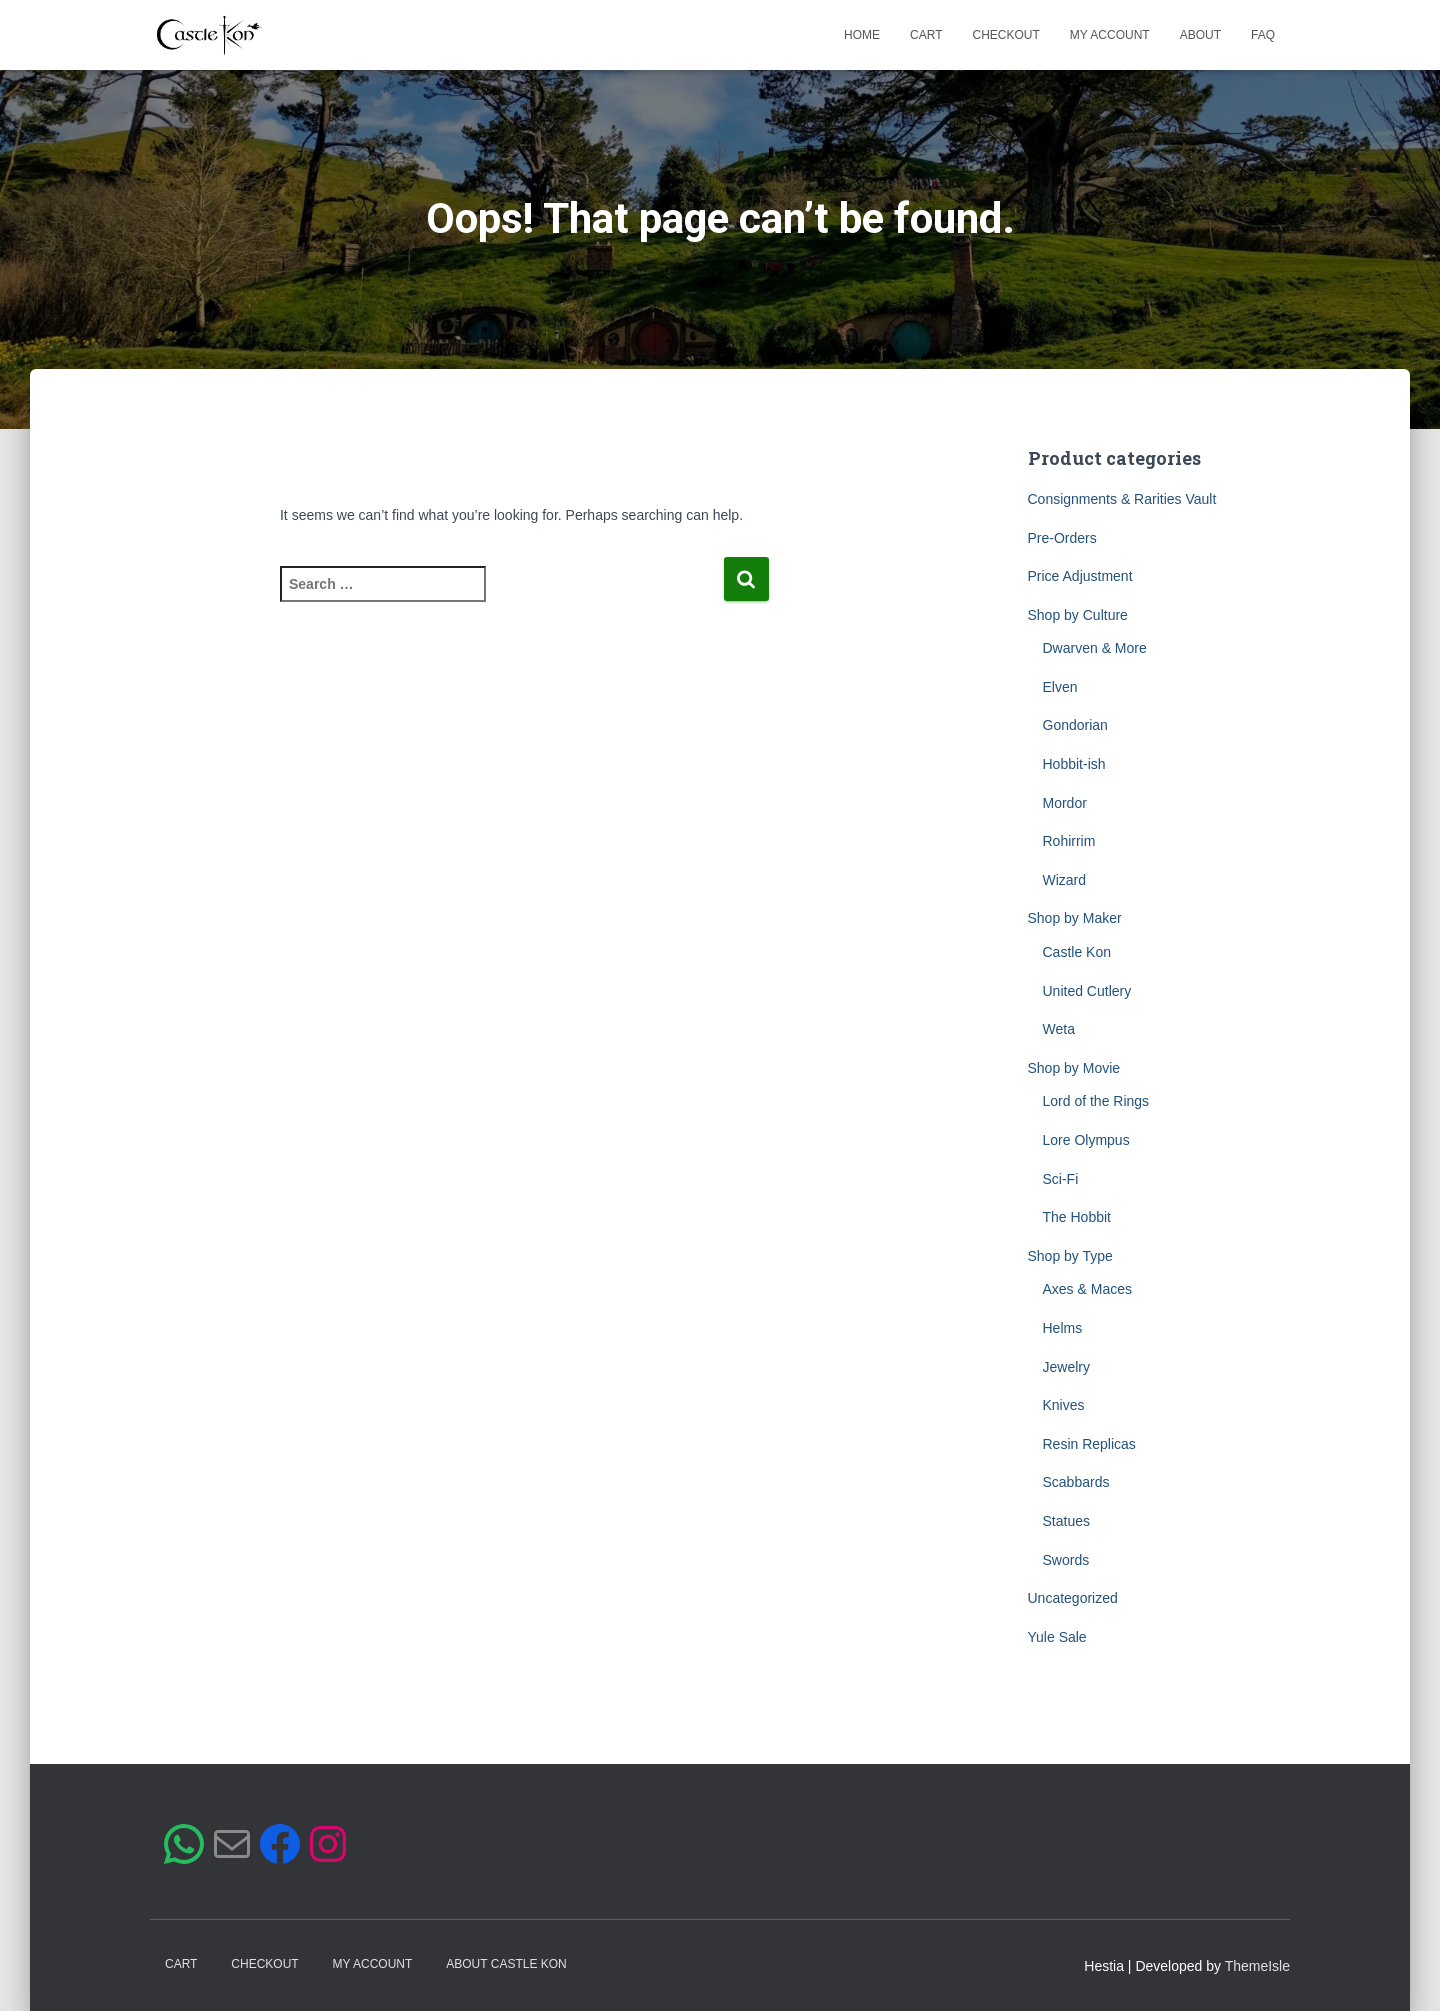  I want to click on My account, so click(1110, 35).